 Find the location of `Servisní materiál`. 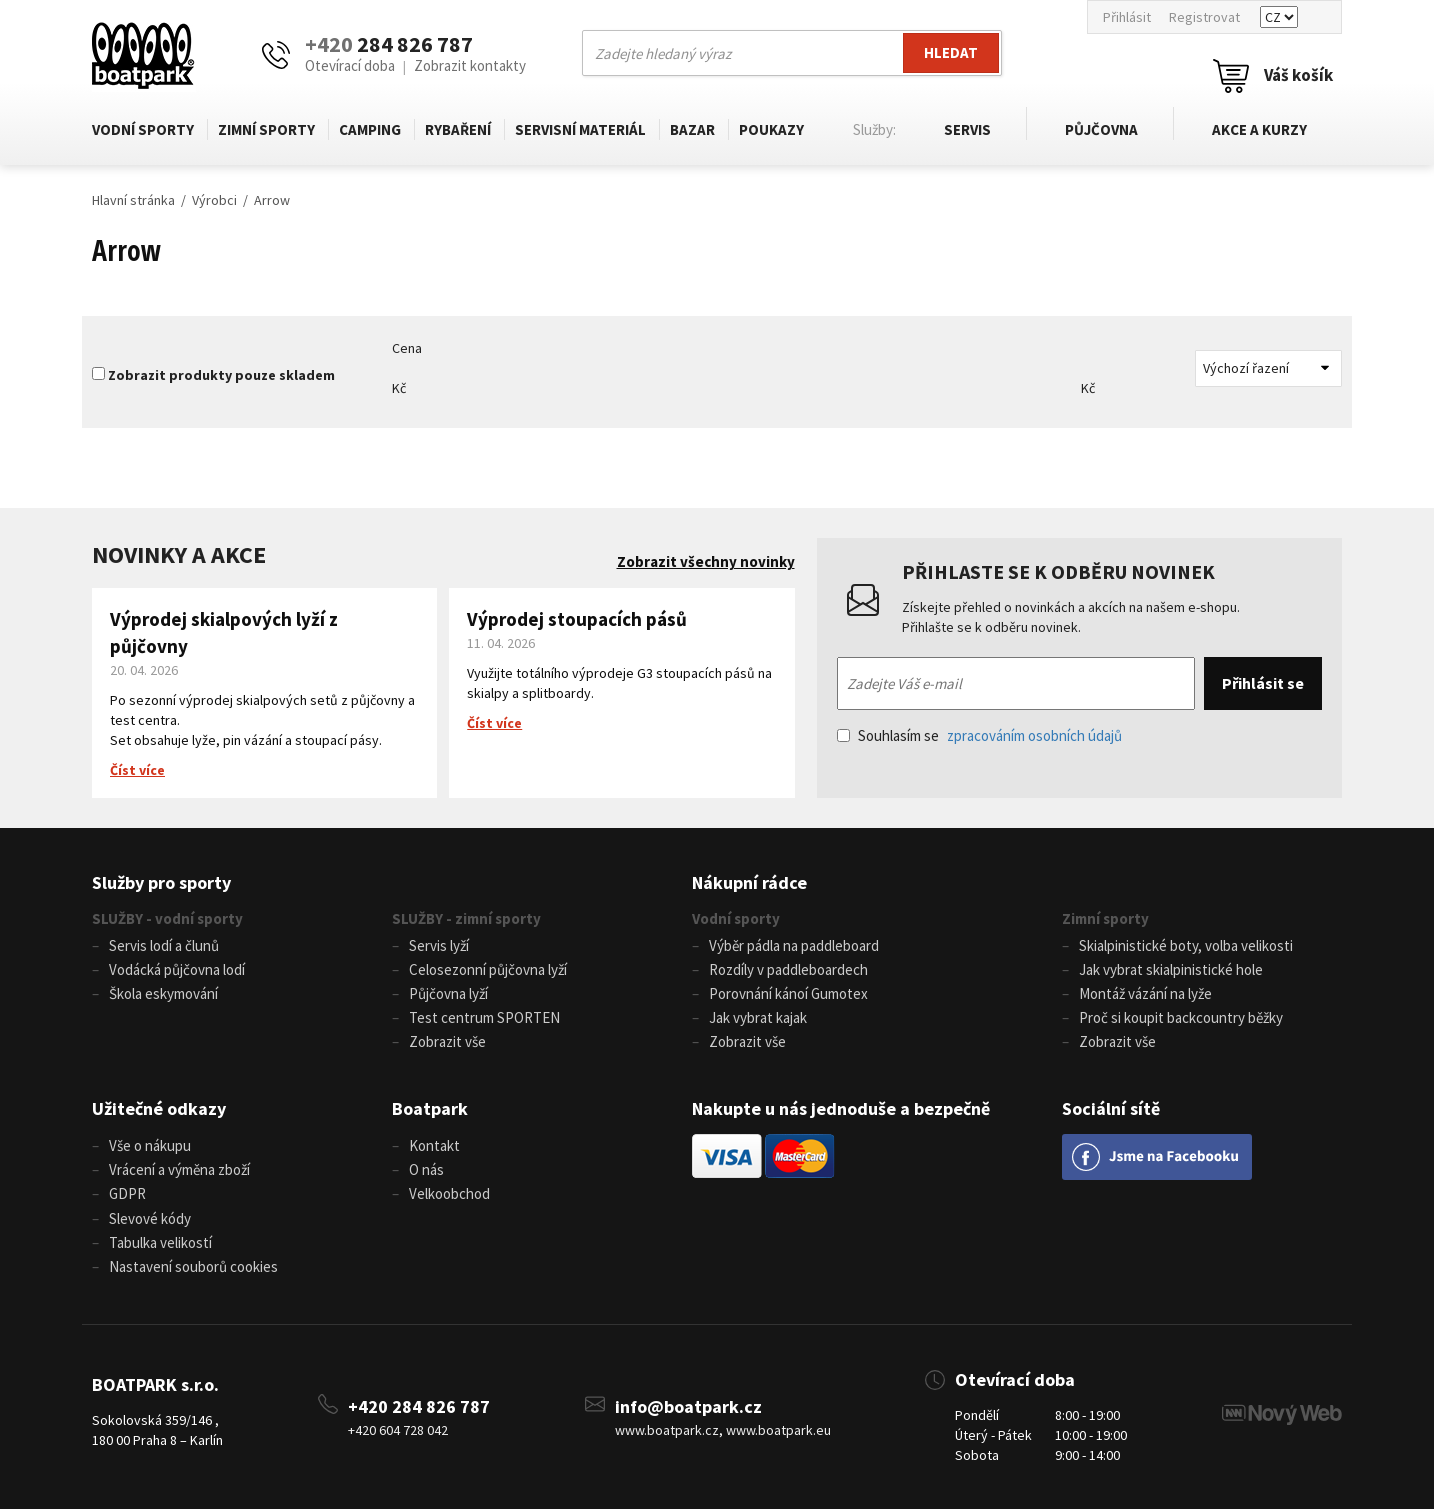

Servisní materiál is located at coordinates (580, 129).